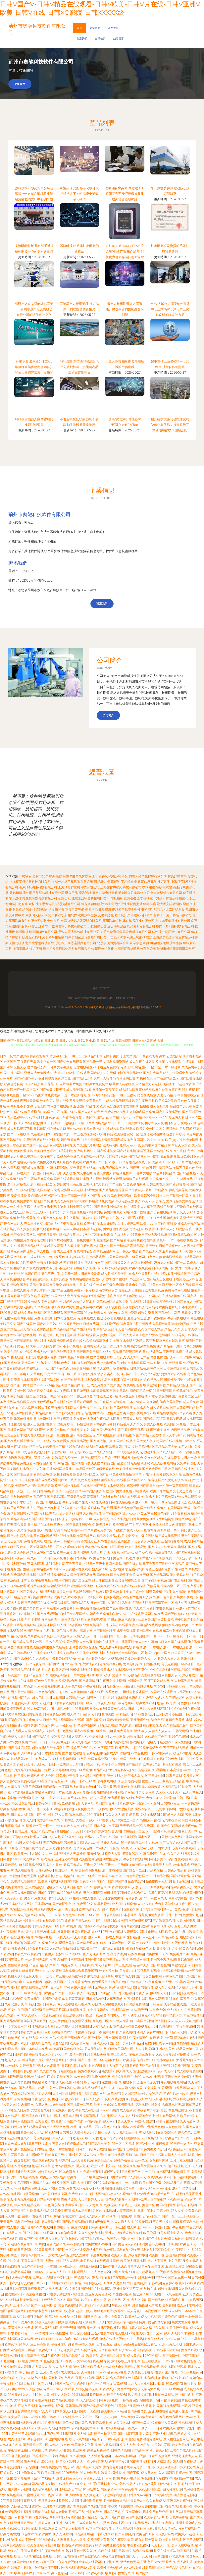  I want to click on 超碰啪啪啪, so click(19, 1971).